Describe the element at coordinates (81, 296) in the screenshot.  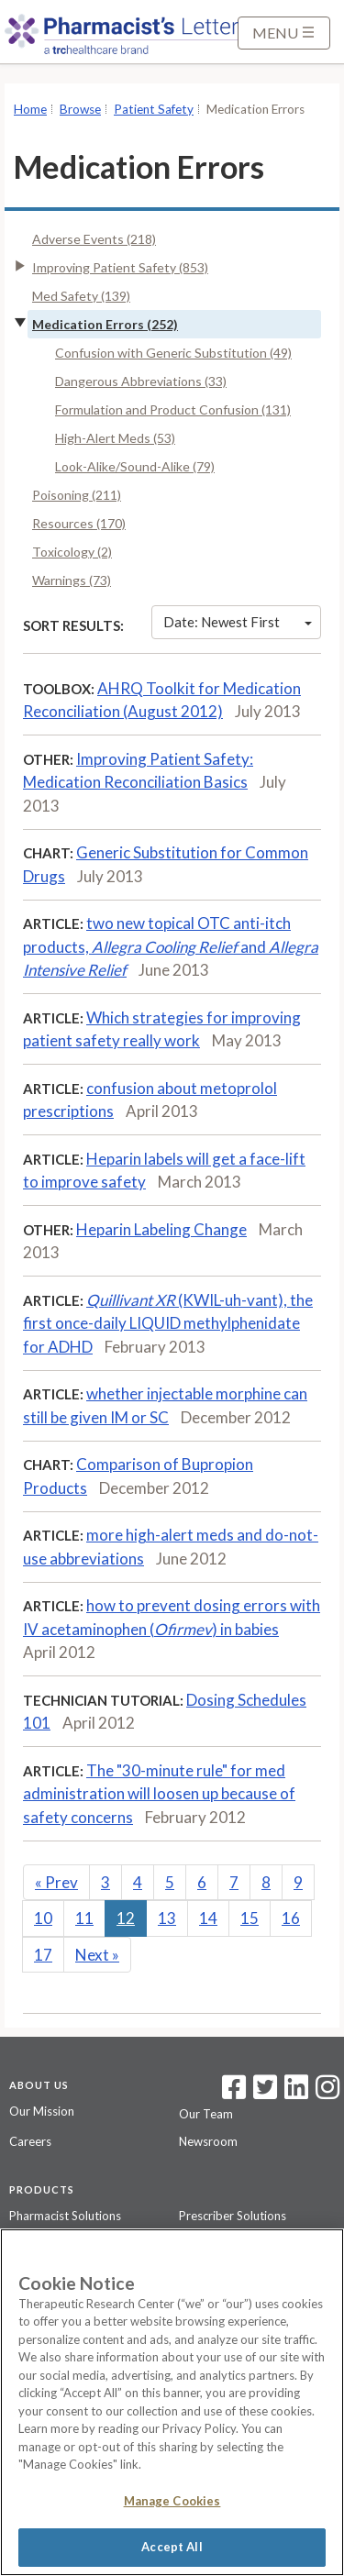
I see `Med Safety (139)` at that location.